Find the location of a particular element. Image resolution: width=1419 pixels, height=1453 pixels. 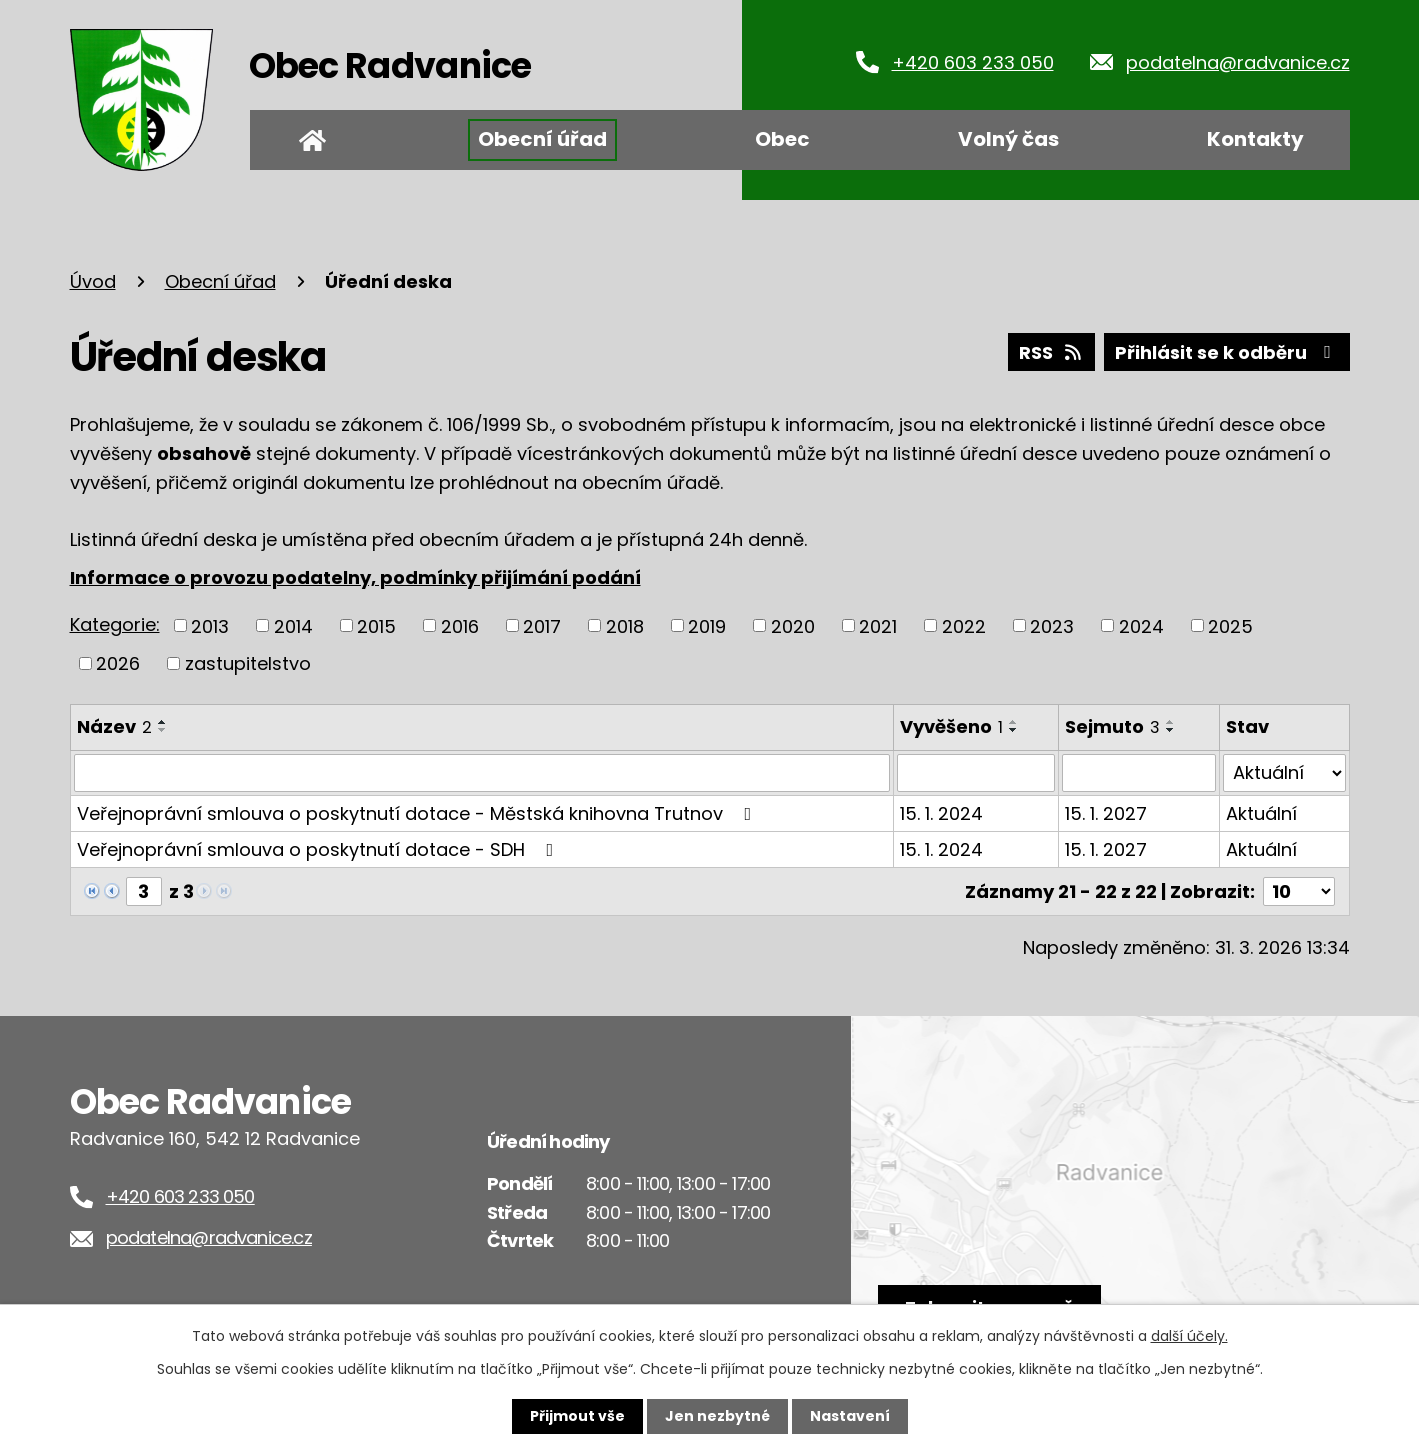

Název is located at coordinates (114, 726).